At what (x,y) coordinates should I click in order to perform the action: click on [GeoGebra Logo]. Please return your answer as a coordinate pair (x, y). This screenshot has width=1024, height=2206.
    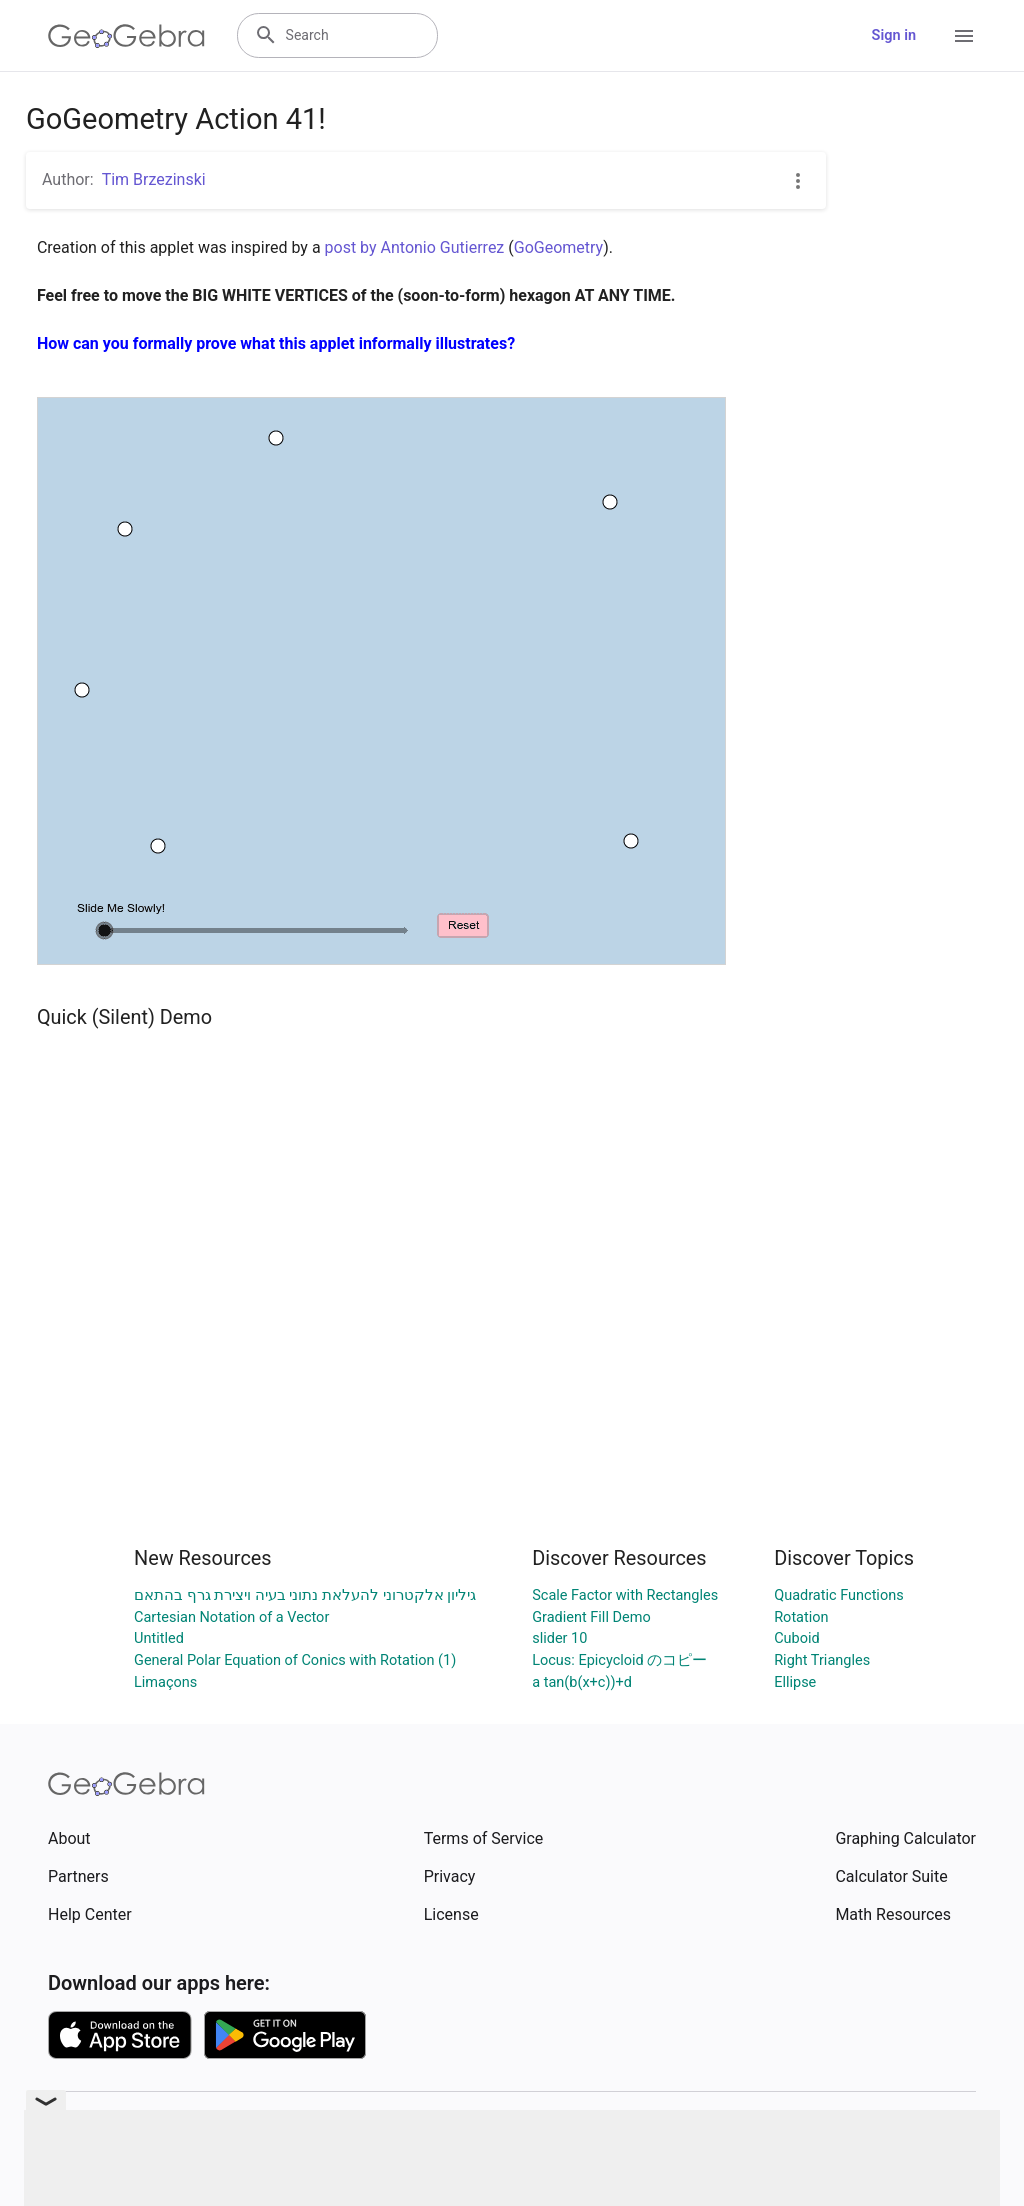
    Looking at the image, I should click on (126, 36).